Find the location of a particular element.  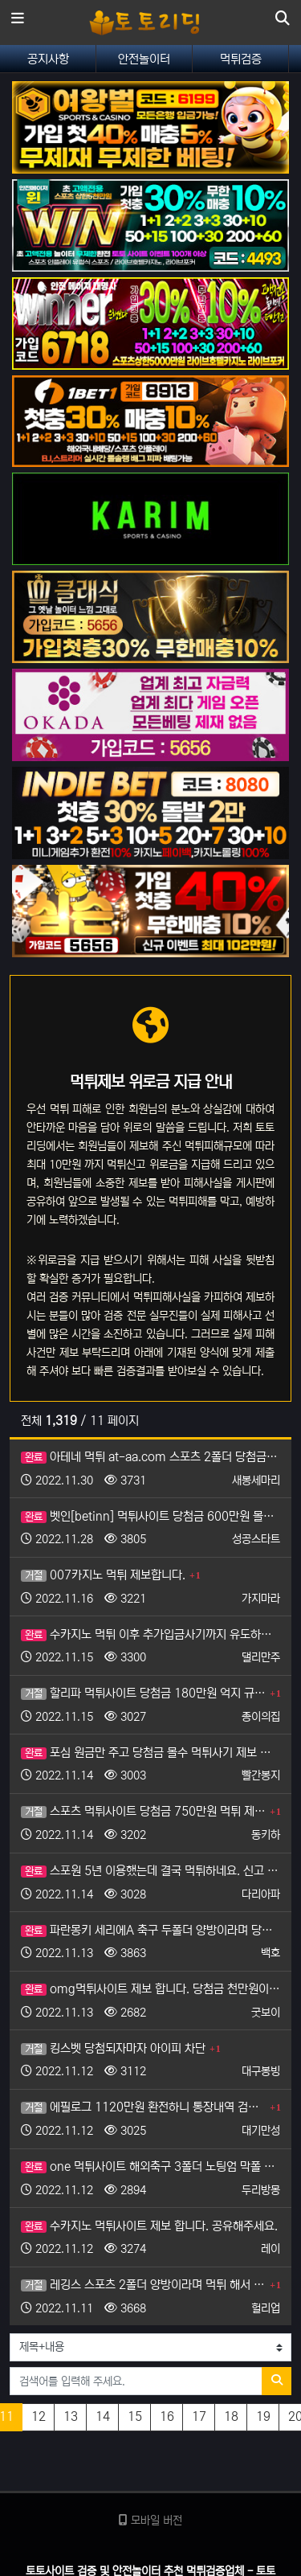

아테네 먹튀 at-aa.com 스포츠 2폴더 당첨금 150만원 is located at coordinates (150, 1457).